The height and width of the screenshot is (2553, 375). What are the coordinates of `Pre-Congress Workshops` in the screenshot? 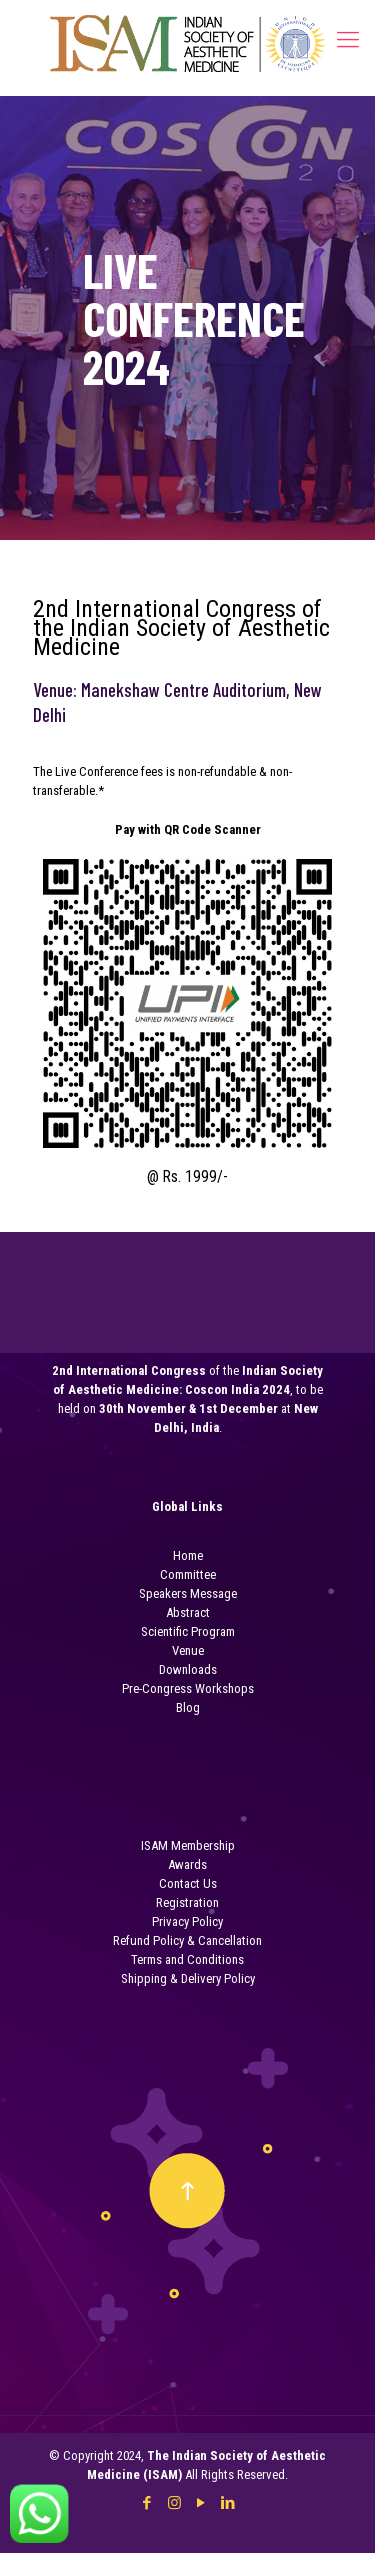 It's located at (188, 1688).